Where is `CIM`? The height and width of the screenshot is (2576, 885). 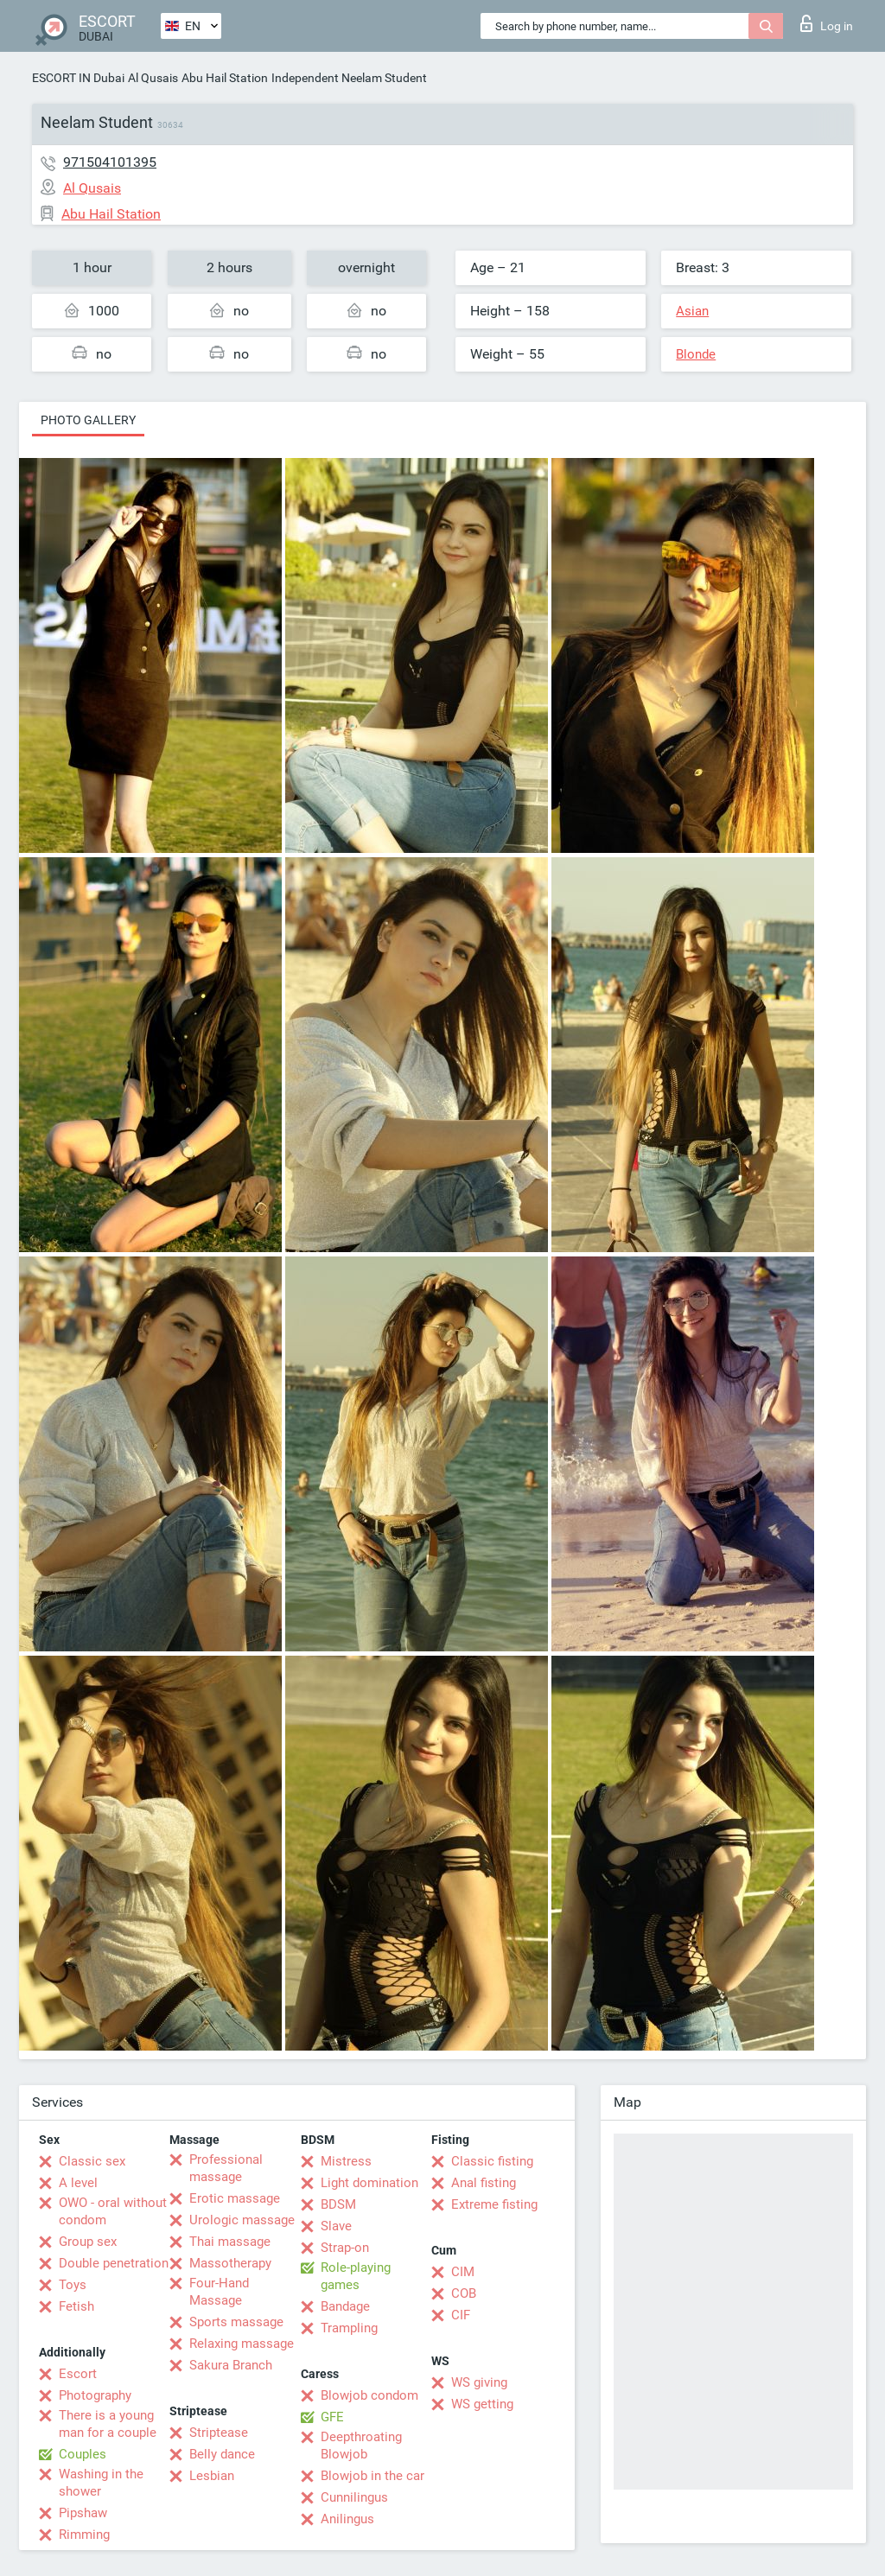
CIM is located at coordinates (462, 2272).